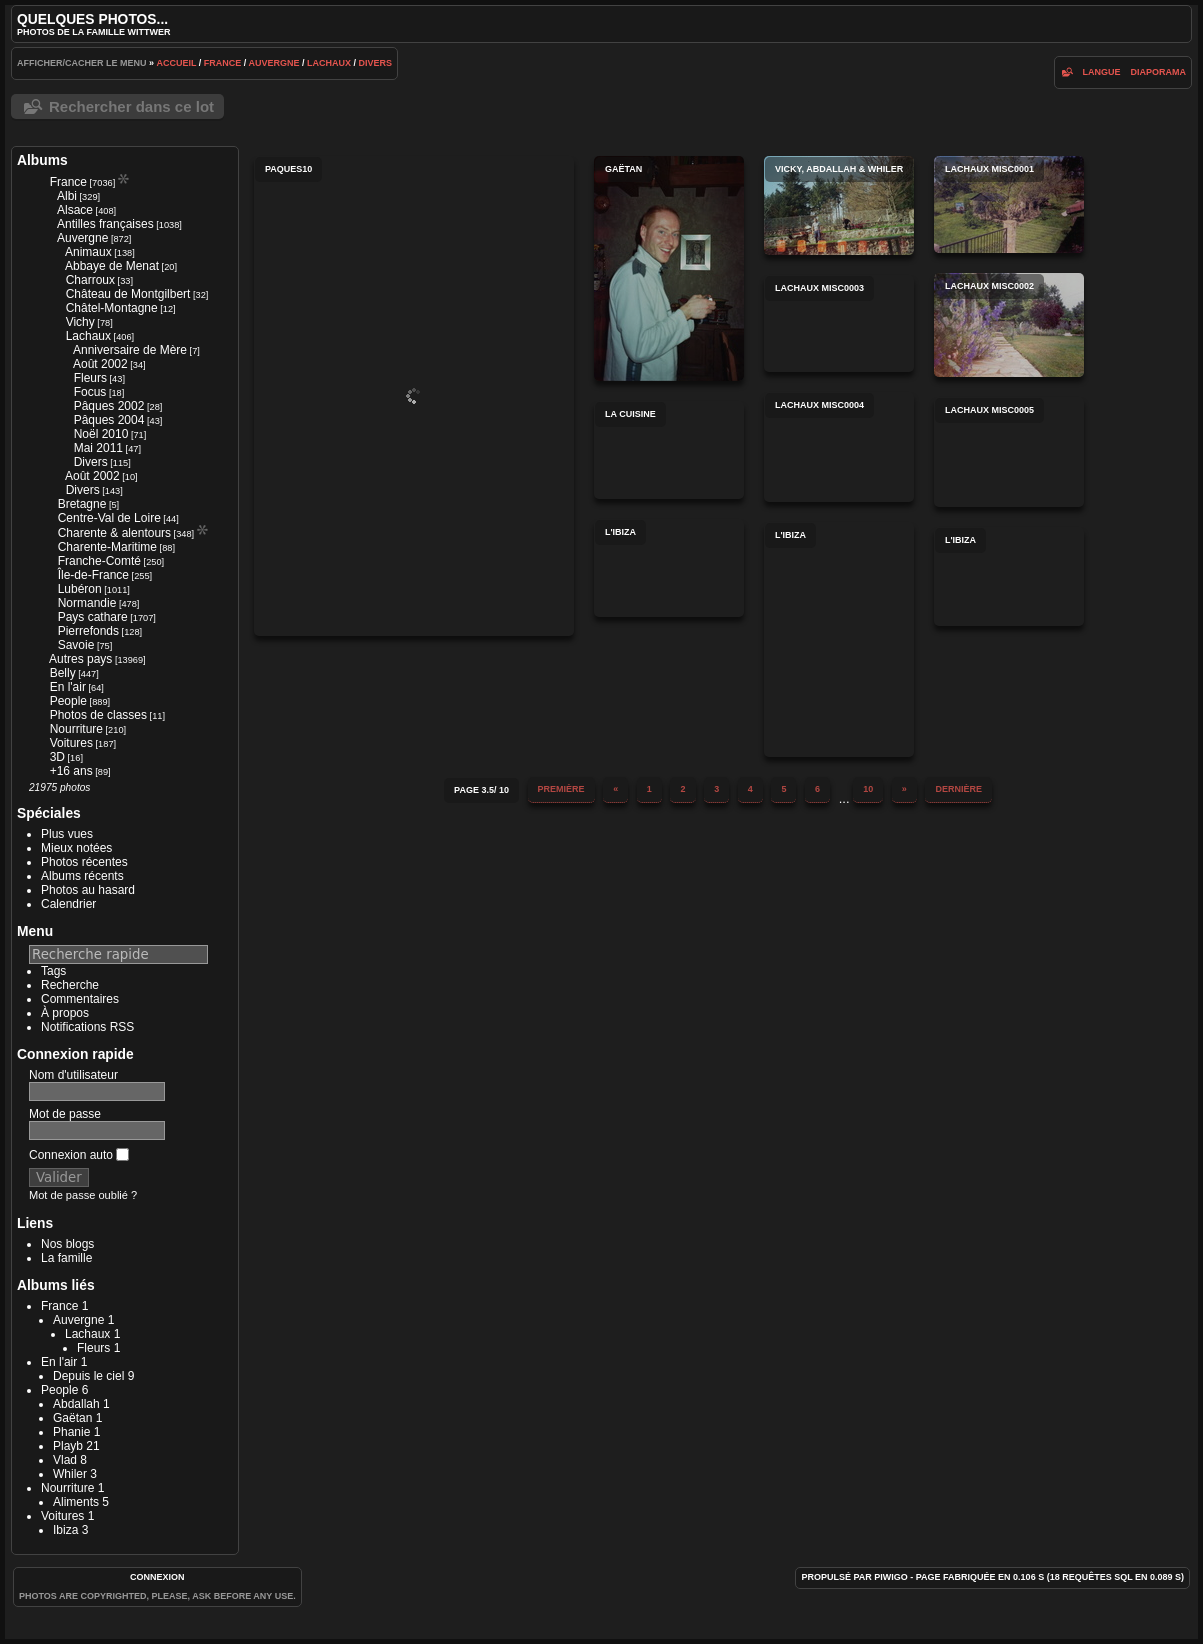 This screenshot has height=1644, width=1203. What do you see at coordinates (1009, 325) in the screenshot?
I see `lachaux misc0002` at bounding box center [1009, 325].